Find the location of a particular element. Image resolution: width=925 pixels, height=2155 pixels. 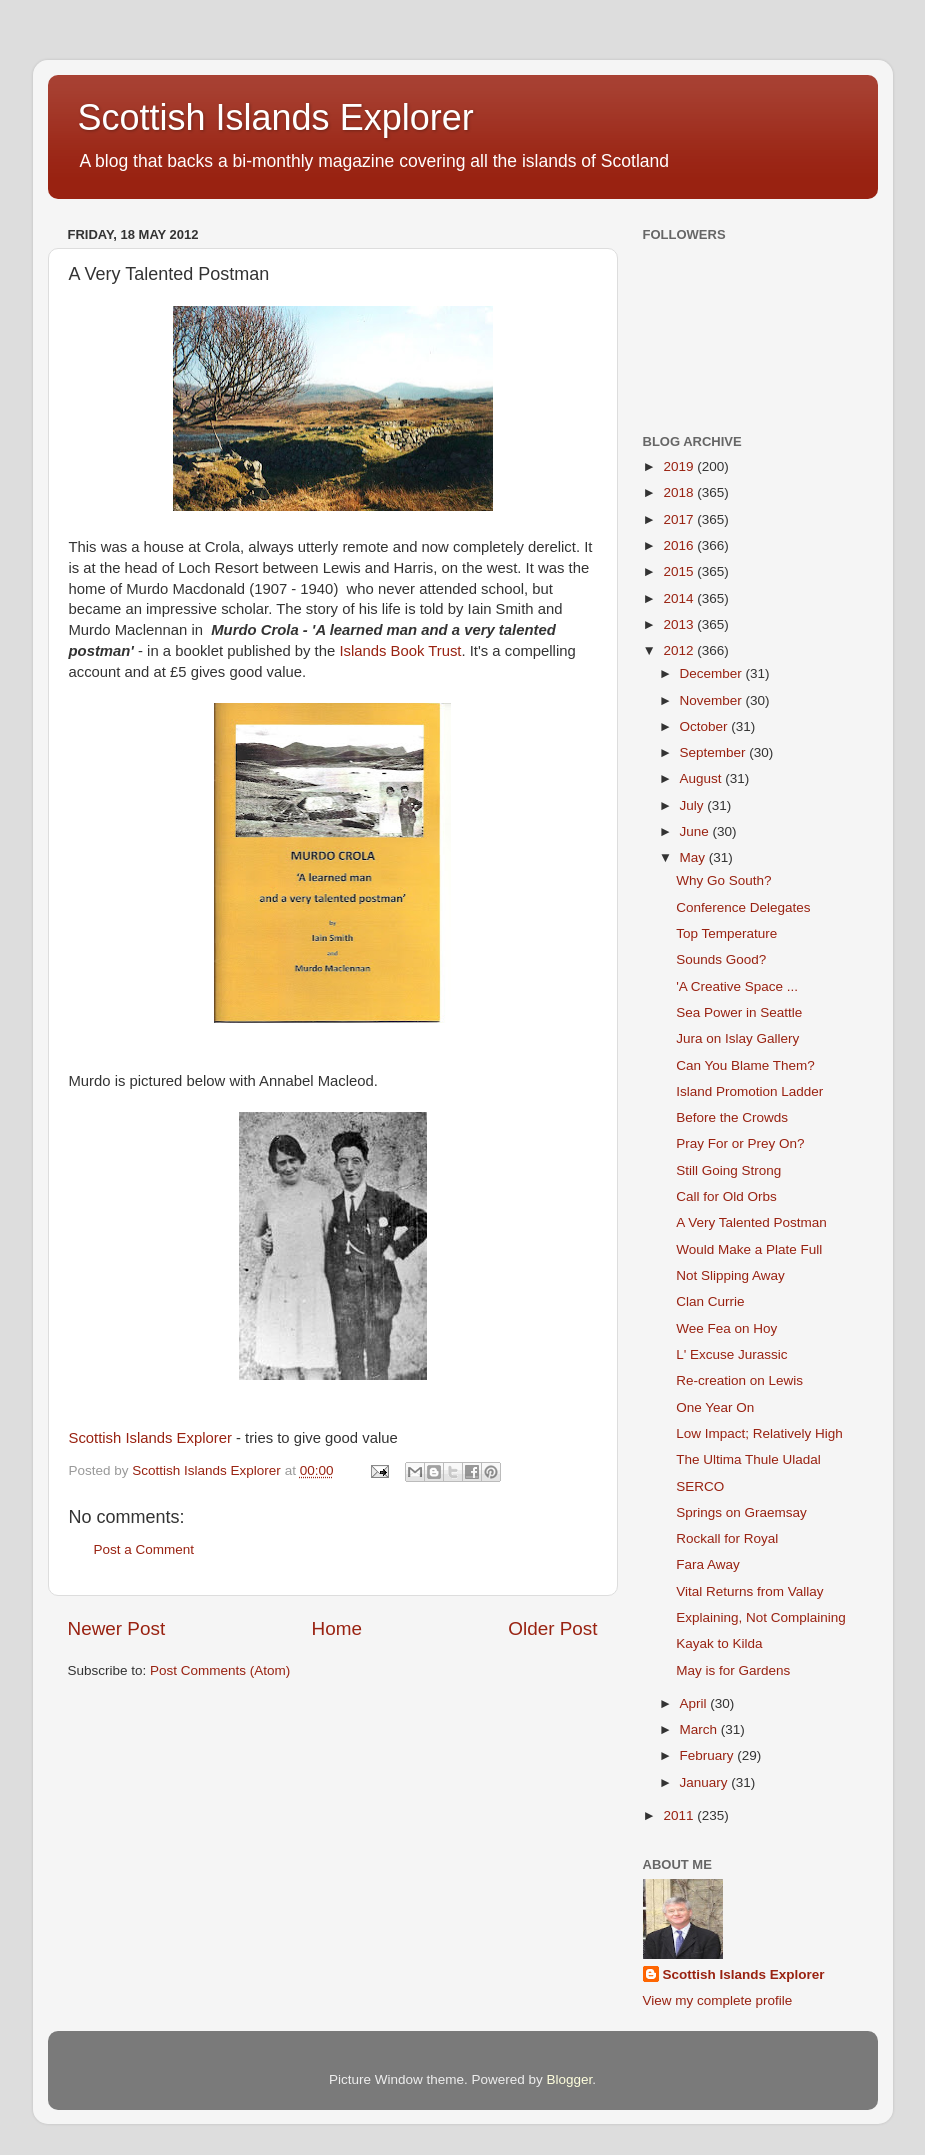

One Year On is located at coordinates (715, 1407).